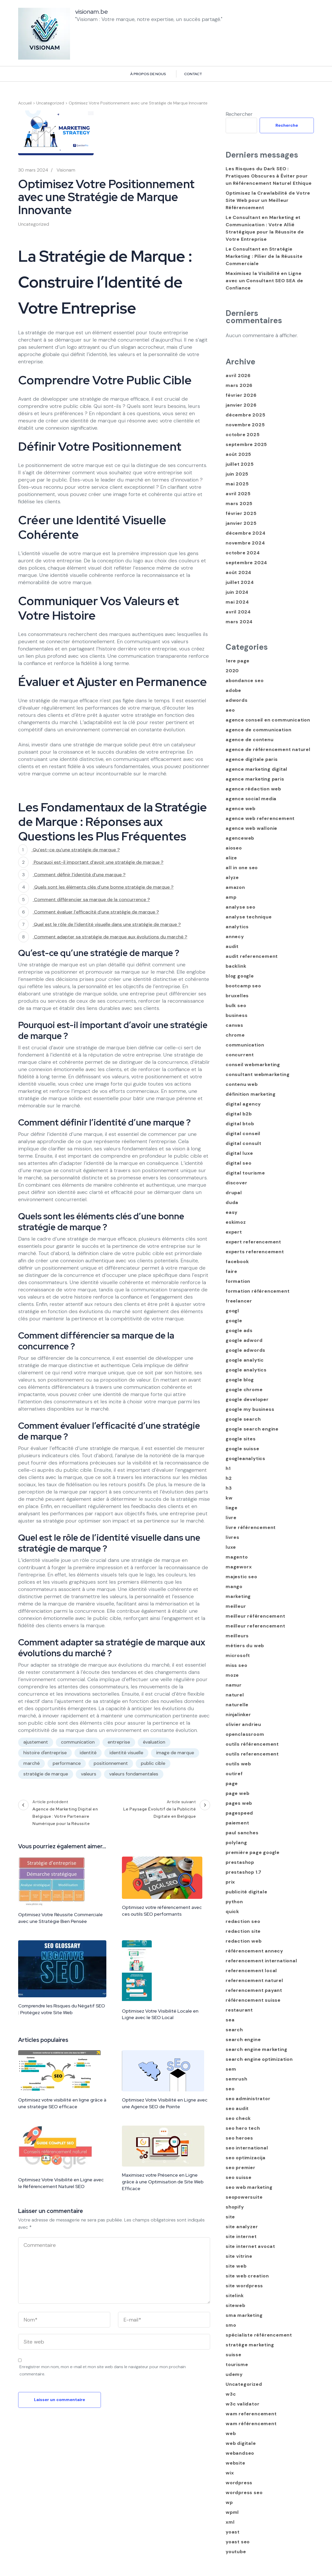  I want to click on septembre 2025, so click(246, 444).